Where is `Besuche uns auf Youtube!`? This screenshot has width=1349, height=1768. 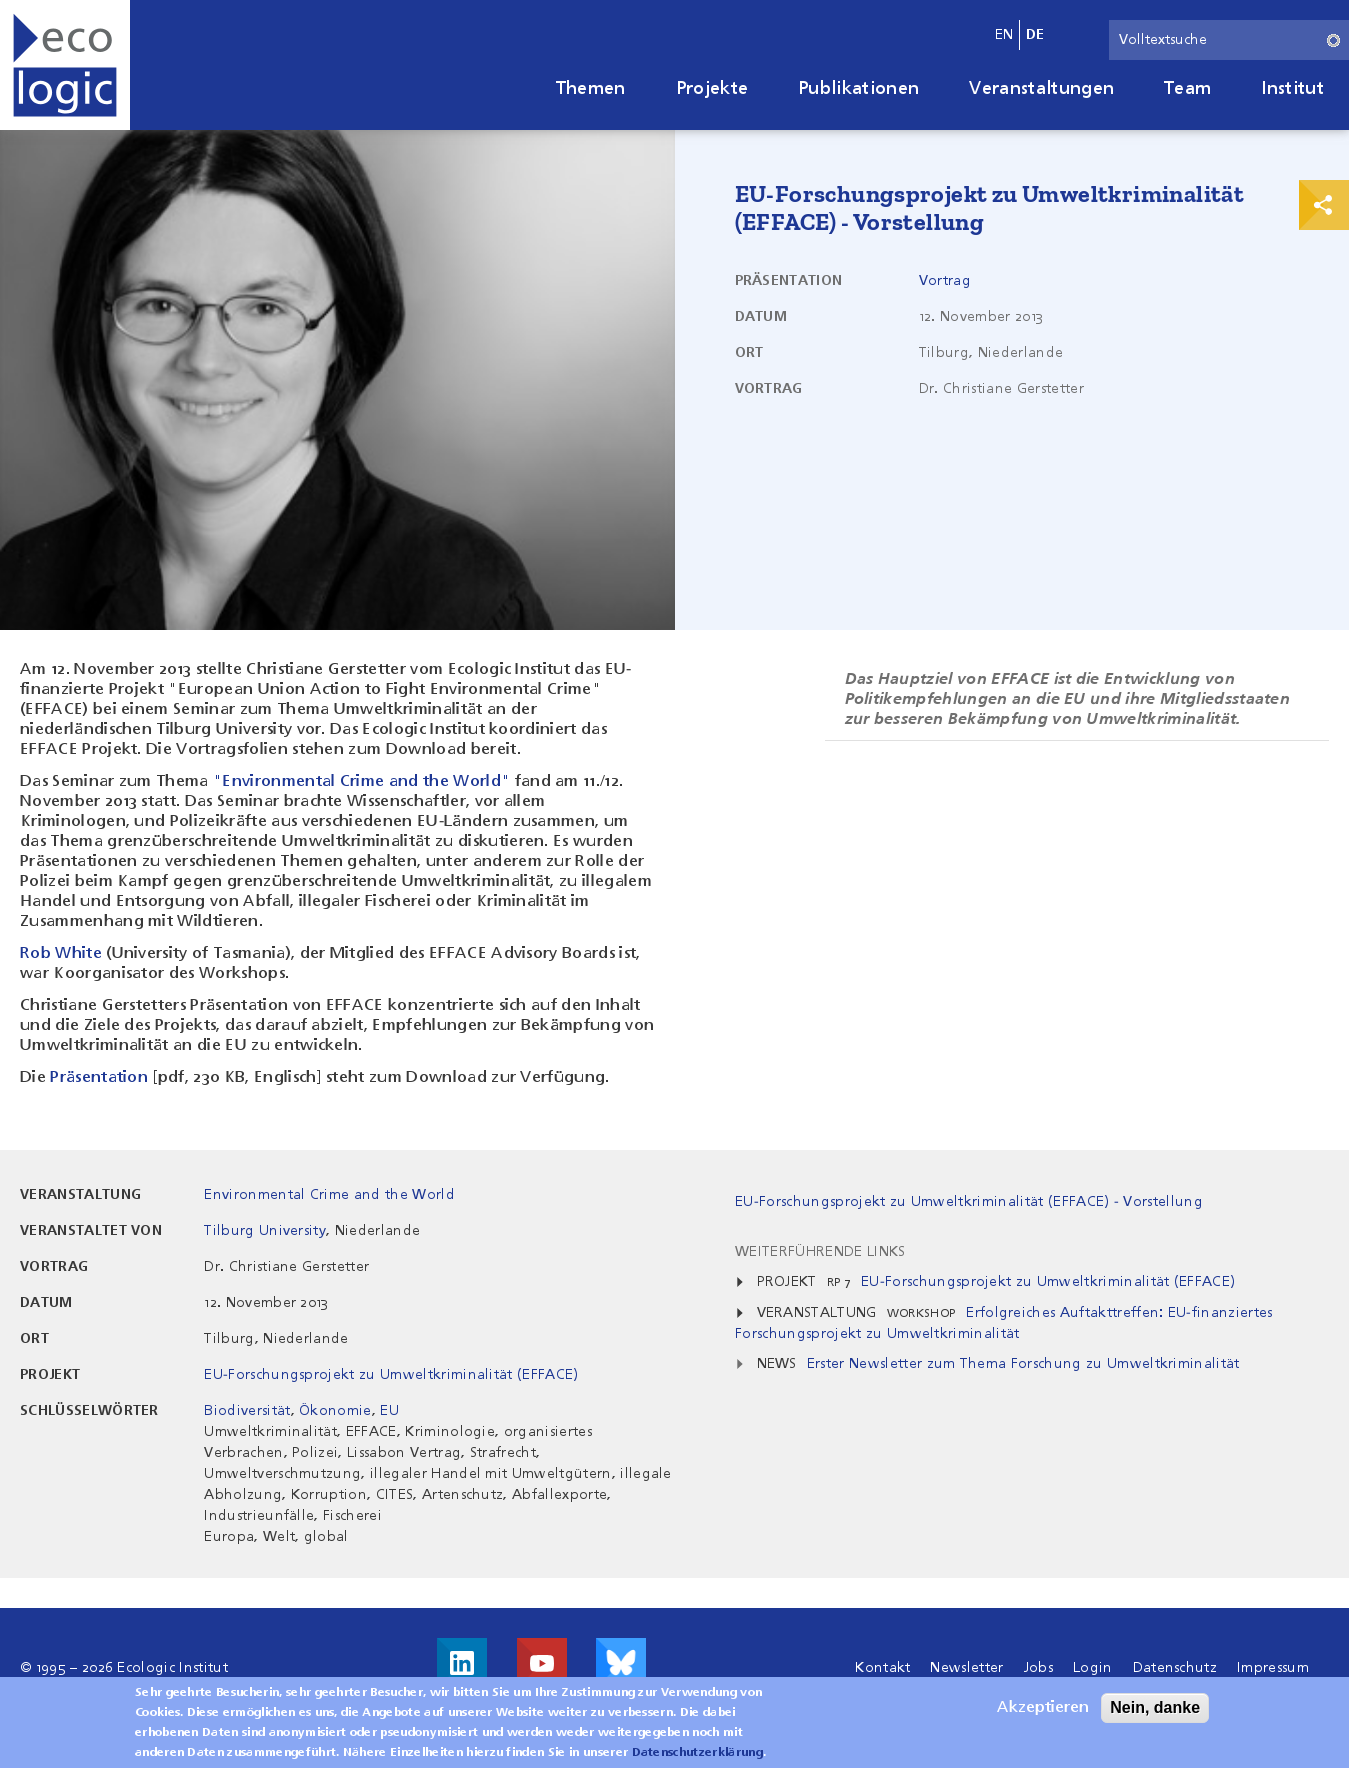
Besuche uns auf Youtube! is located at coordinates (542, 1663).